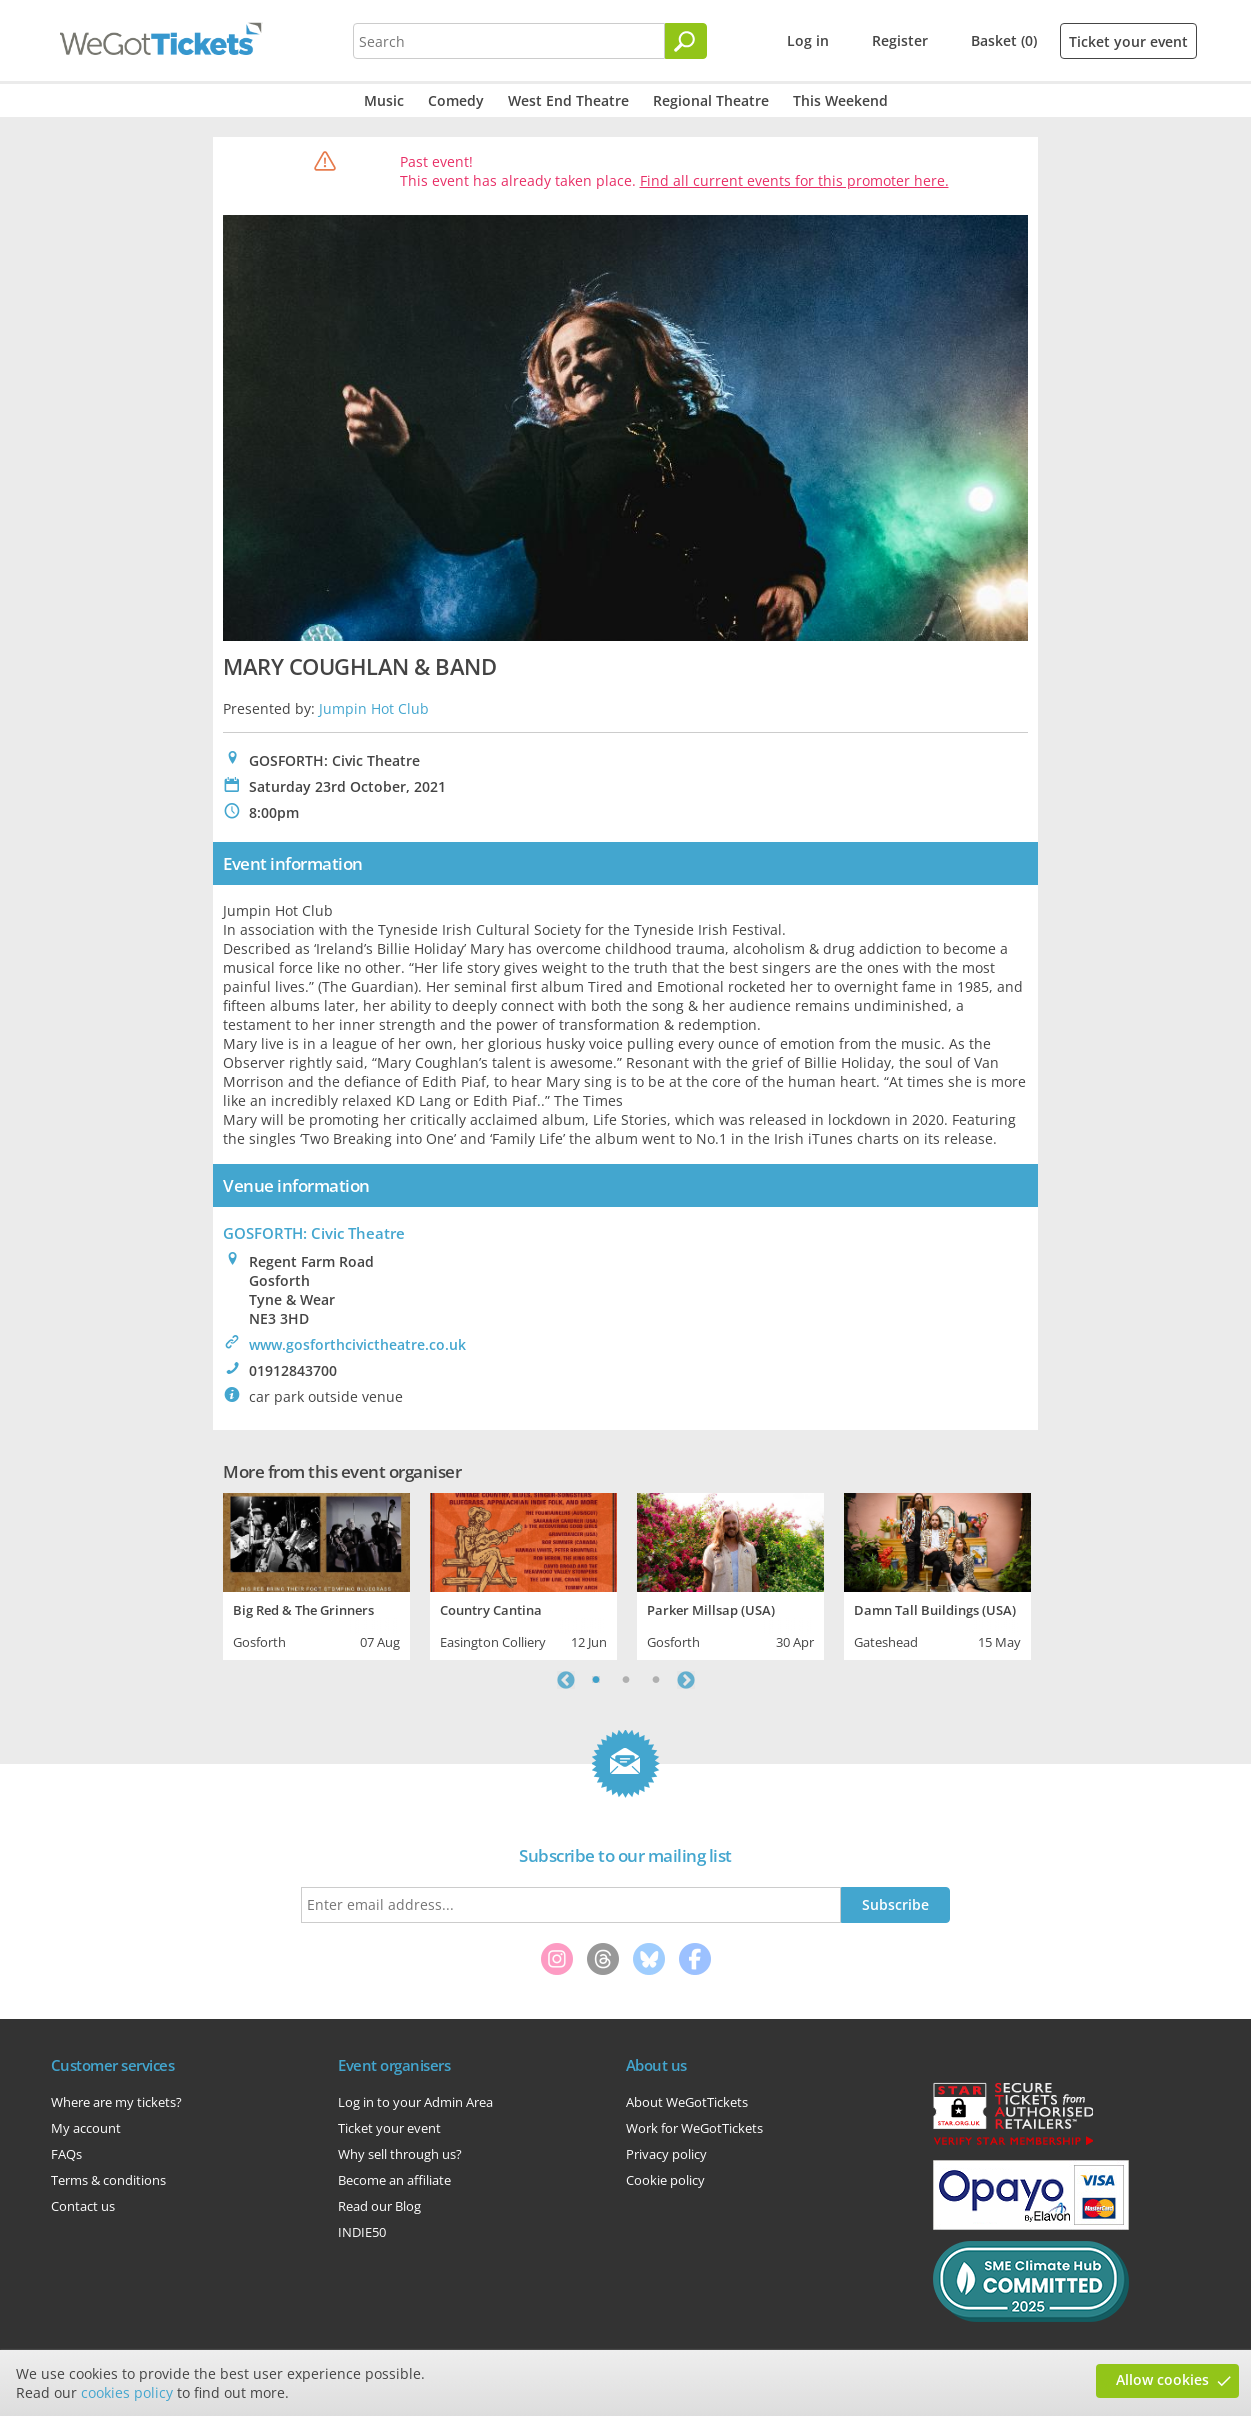  What do you see at coordinates (566, 1680) in the screenshot?
I see `Previous` at bounding box center [566, 1680].